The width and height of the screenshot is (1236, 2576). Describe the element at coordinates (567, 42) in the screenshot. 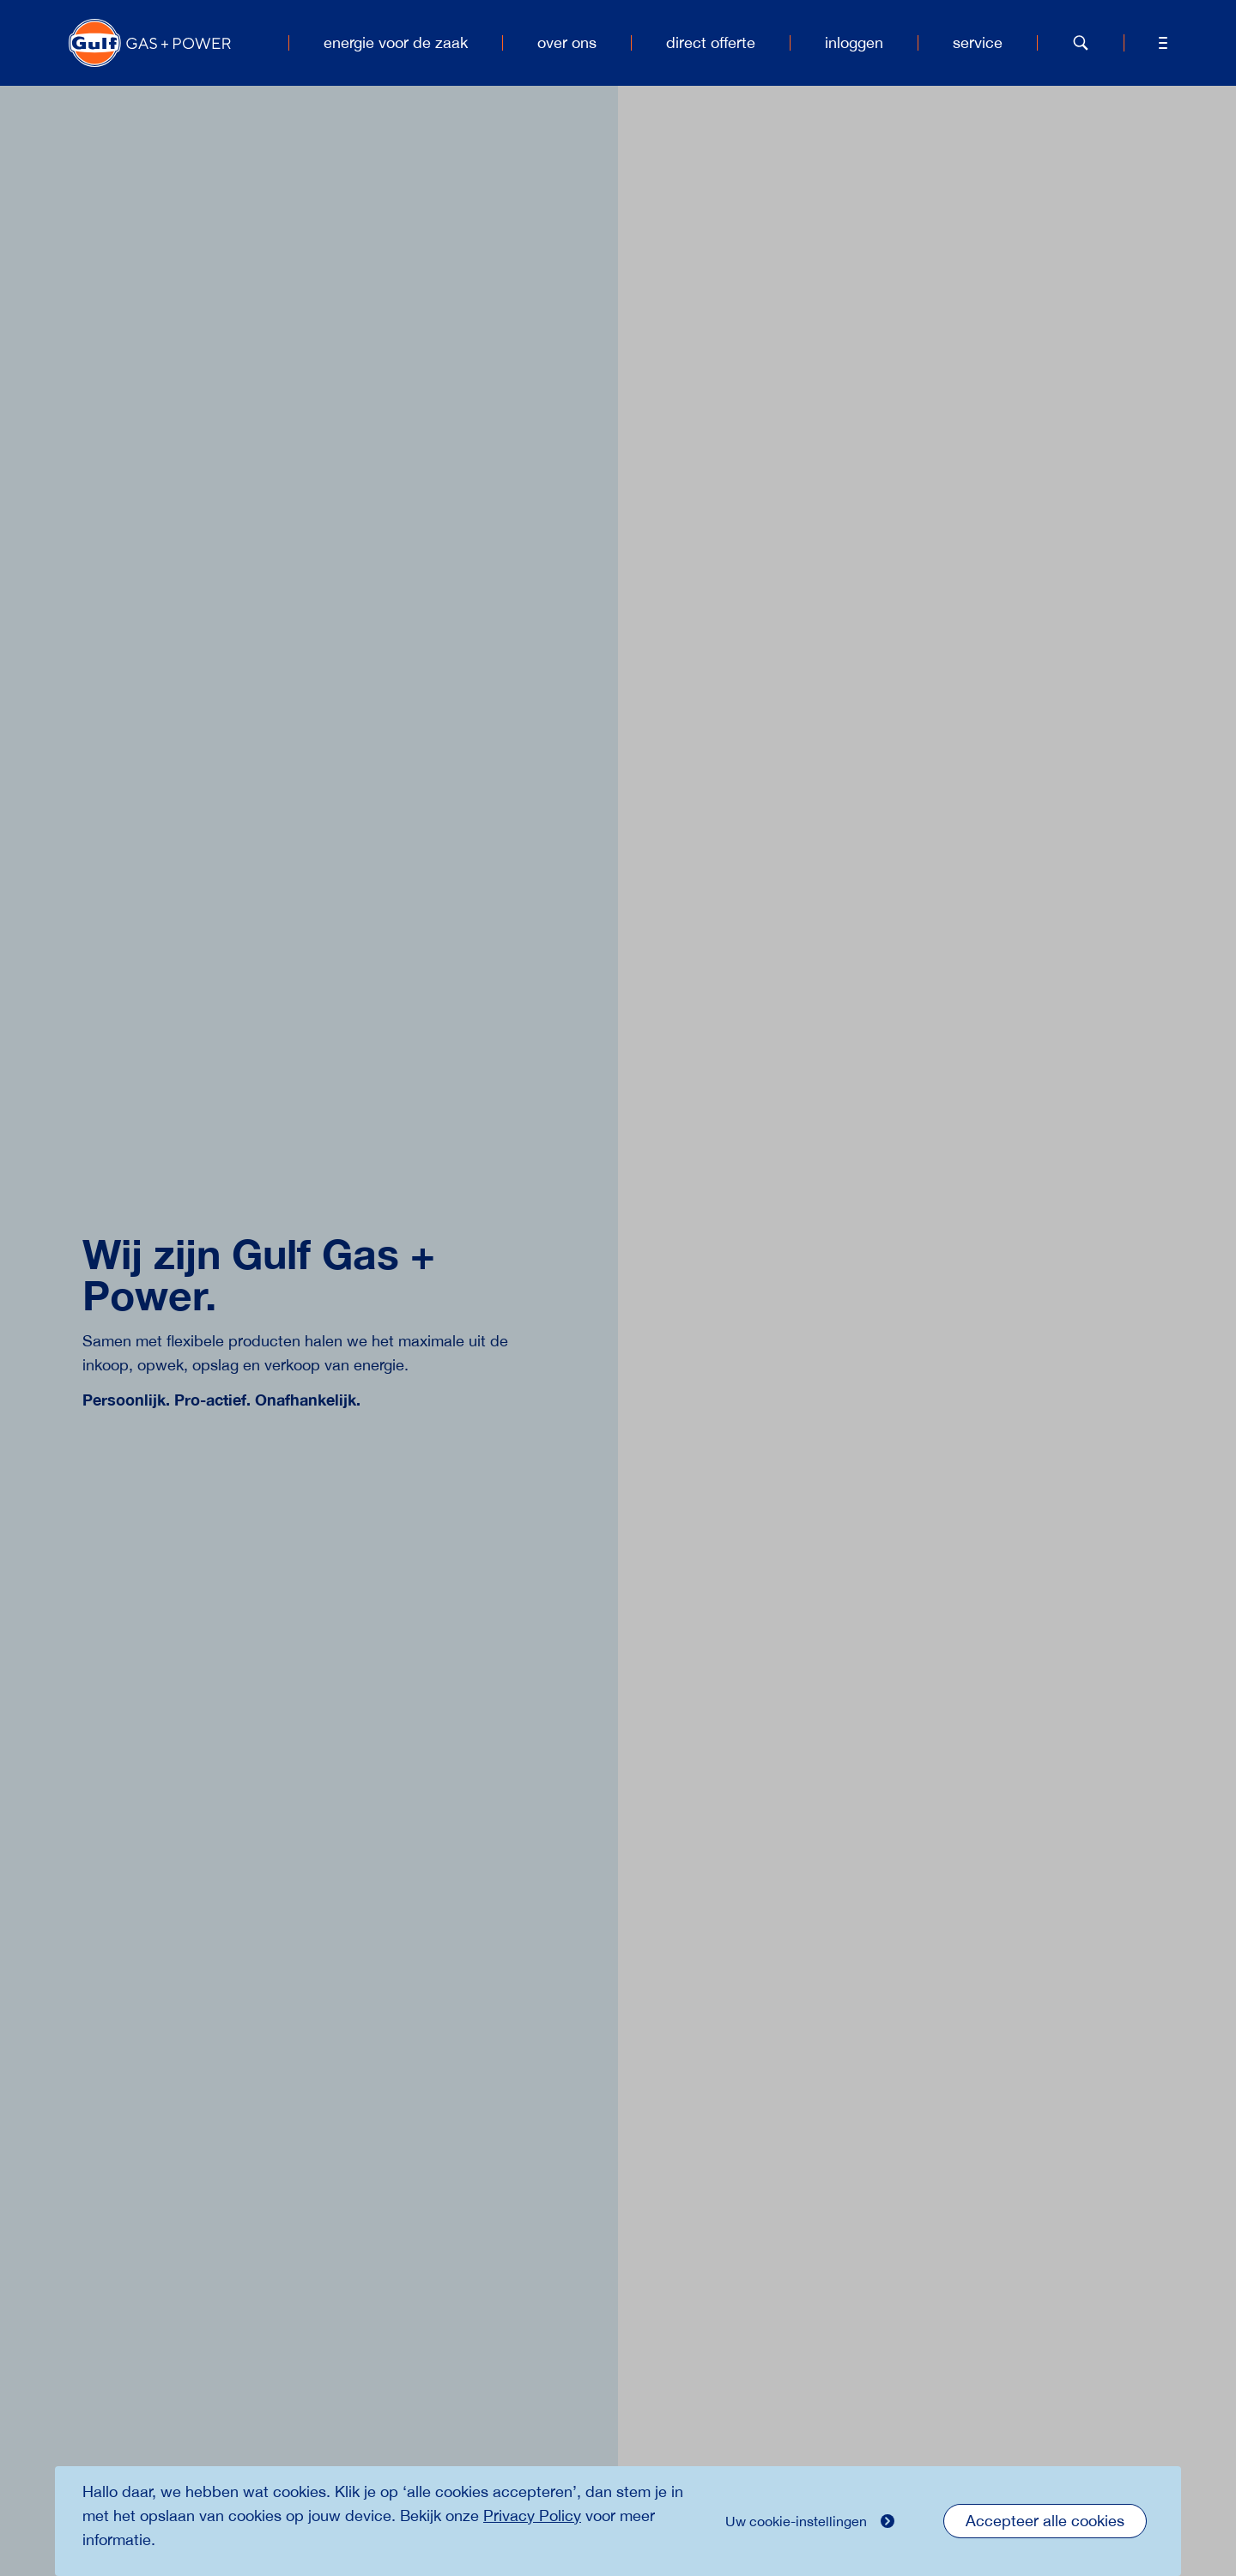

I see `over ons` at that location.